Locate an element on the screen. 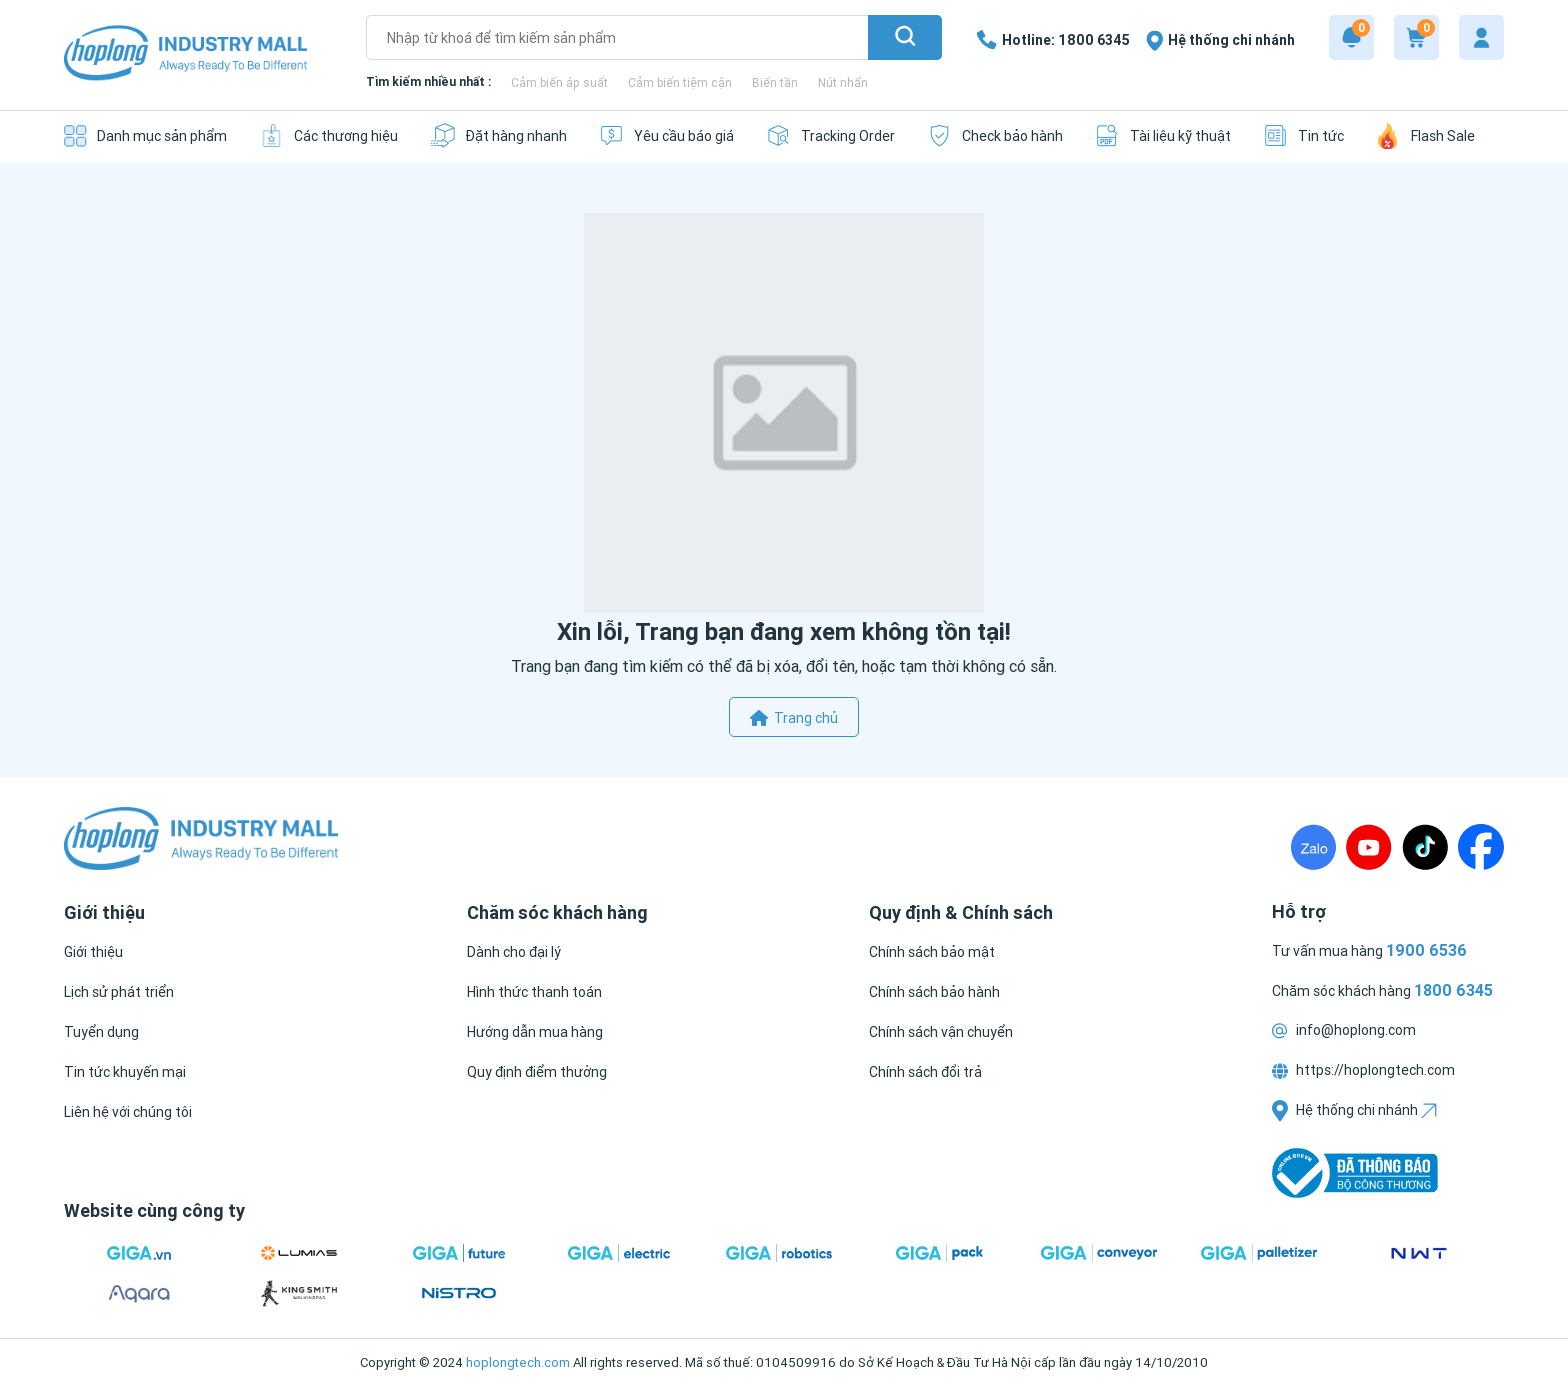  [Các thương hiệu] is located at coordinates (328, 135).